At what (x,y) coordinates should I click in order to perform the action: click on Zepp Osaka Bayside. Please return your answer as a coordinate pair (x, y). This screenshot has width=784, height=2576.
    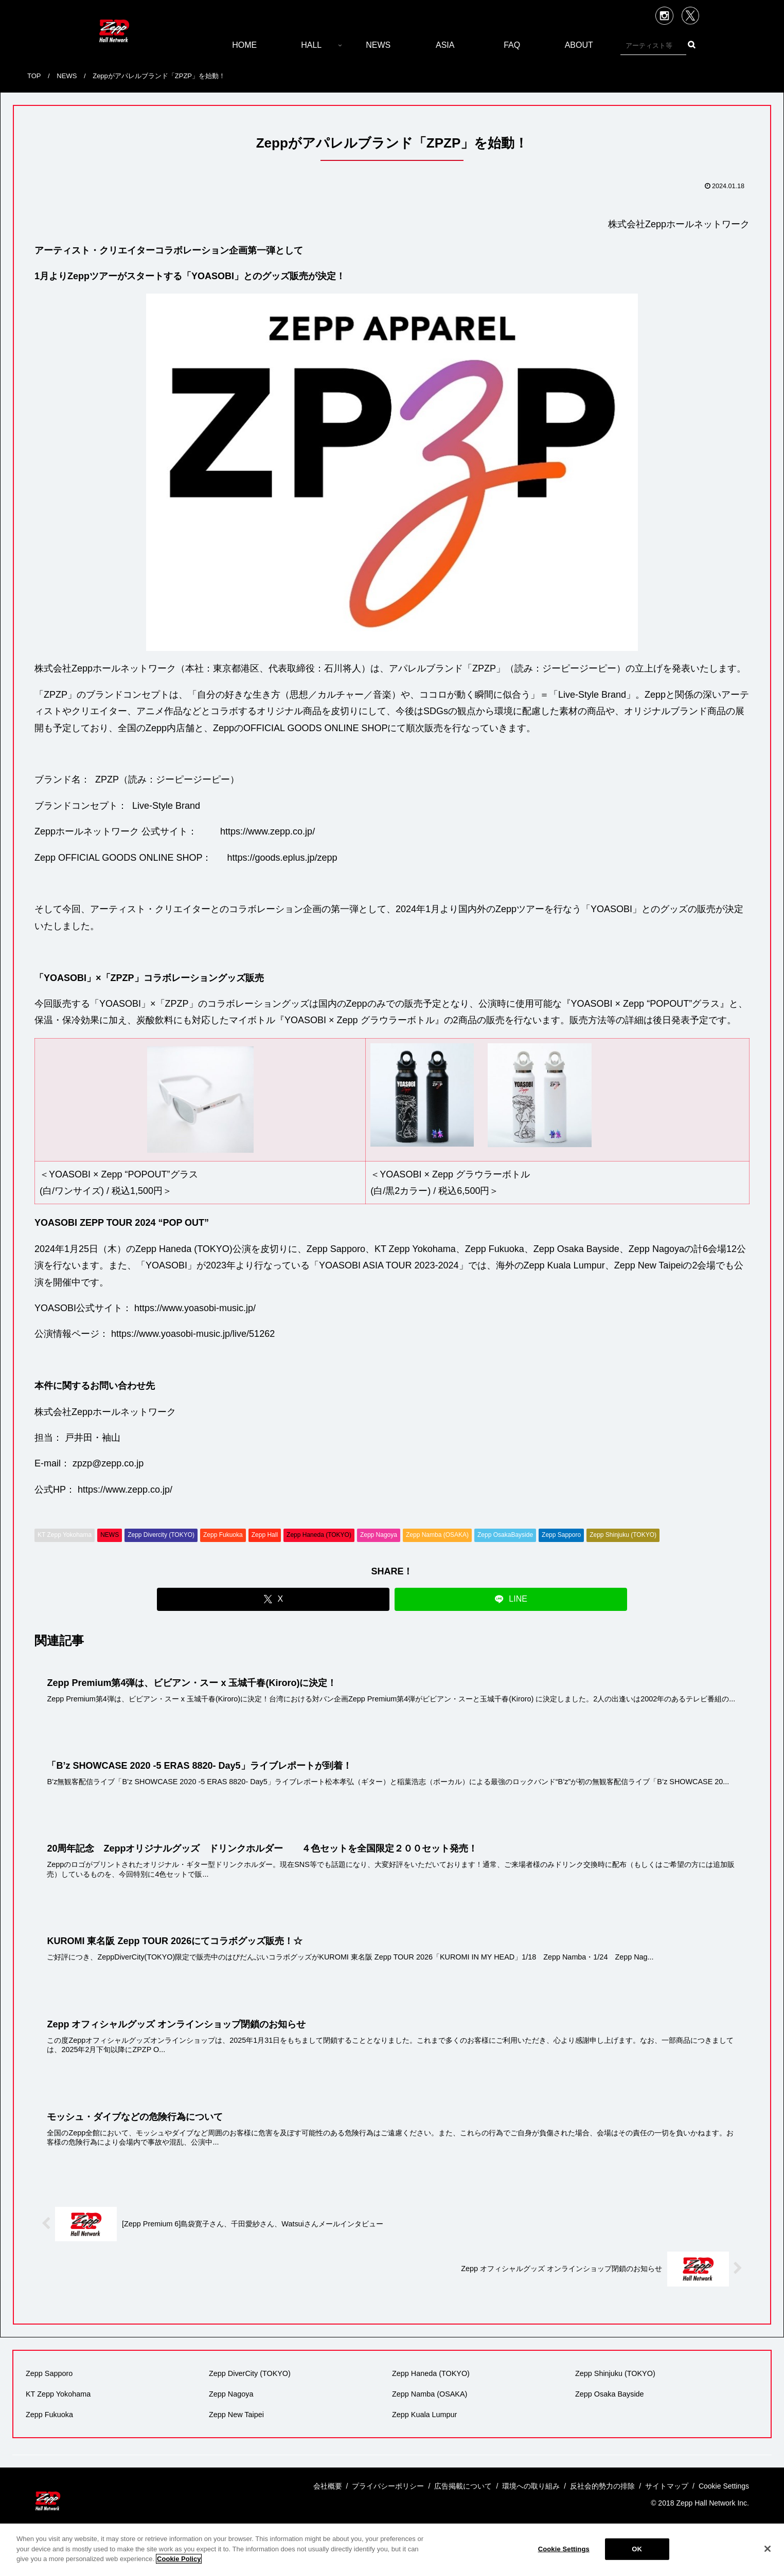
    Looking at the image, I should click on (609, 2394).